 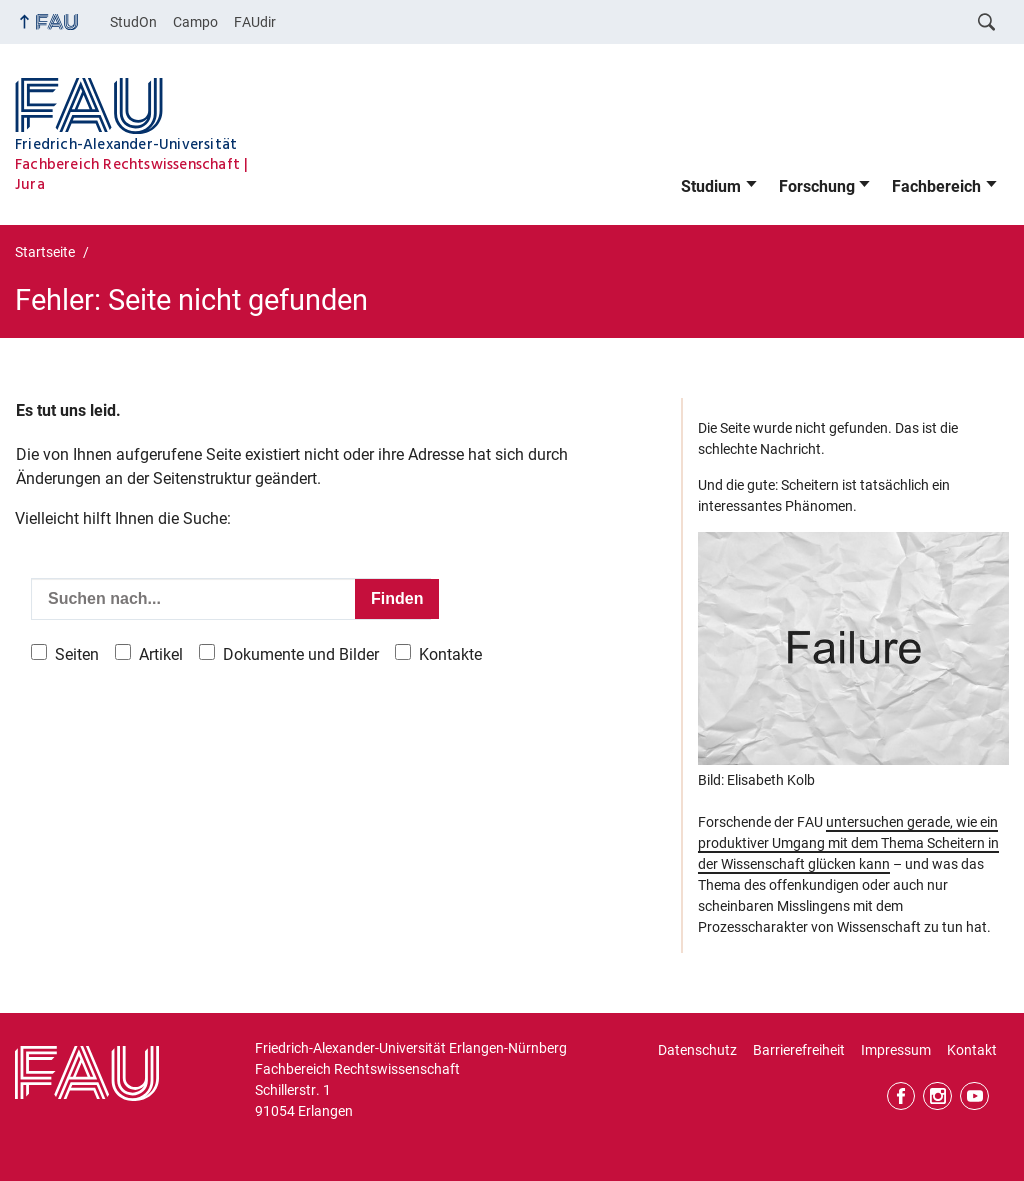 I want to click on StudOn, so click(x=133, y=22).